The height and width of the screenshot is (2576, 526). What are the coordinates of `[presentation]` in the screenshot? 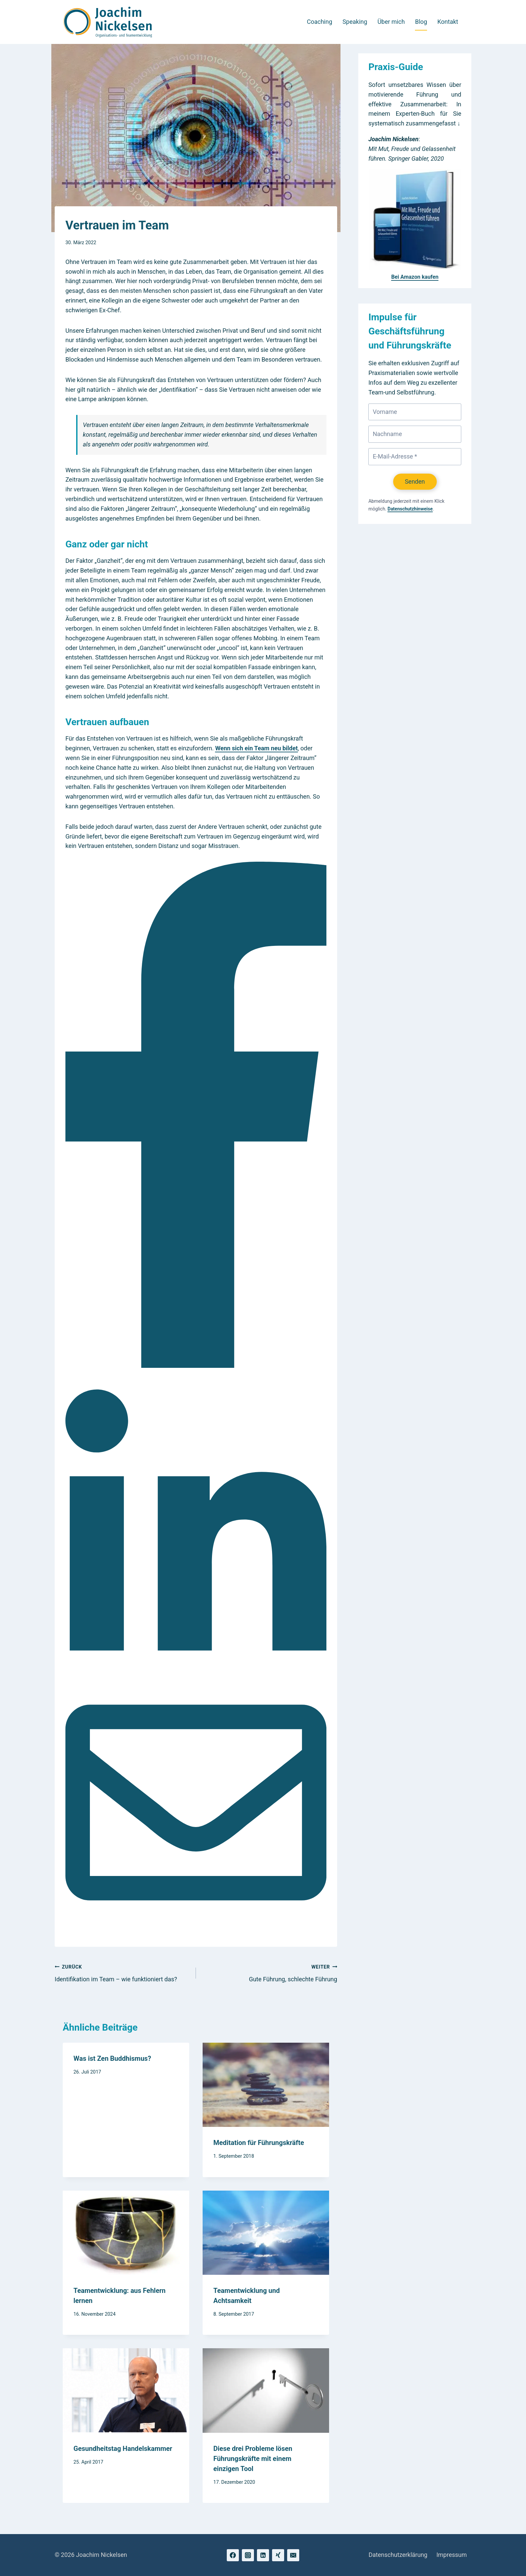 It's located at (266, 2085).